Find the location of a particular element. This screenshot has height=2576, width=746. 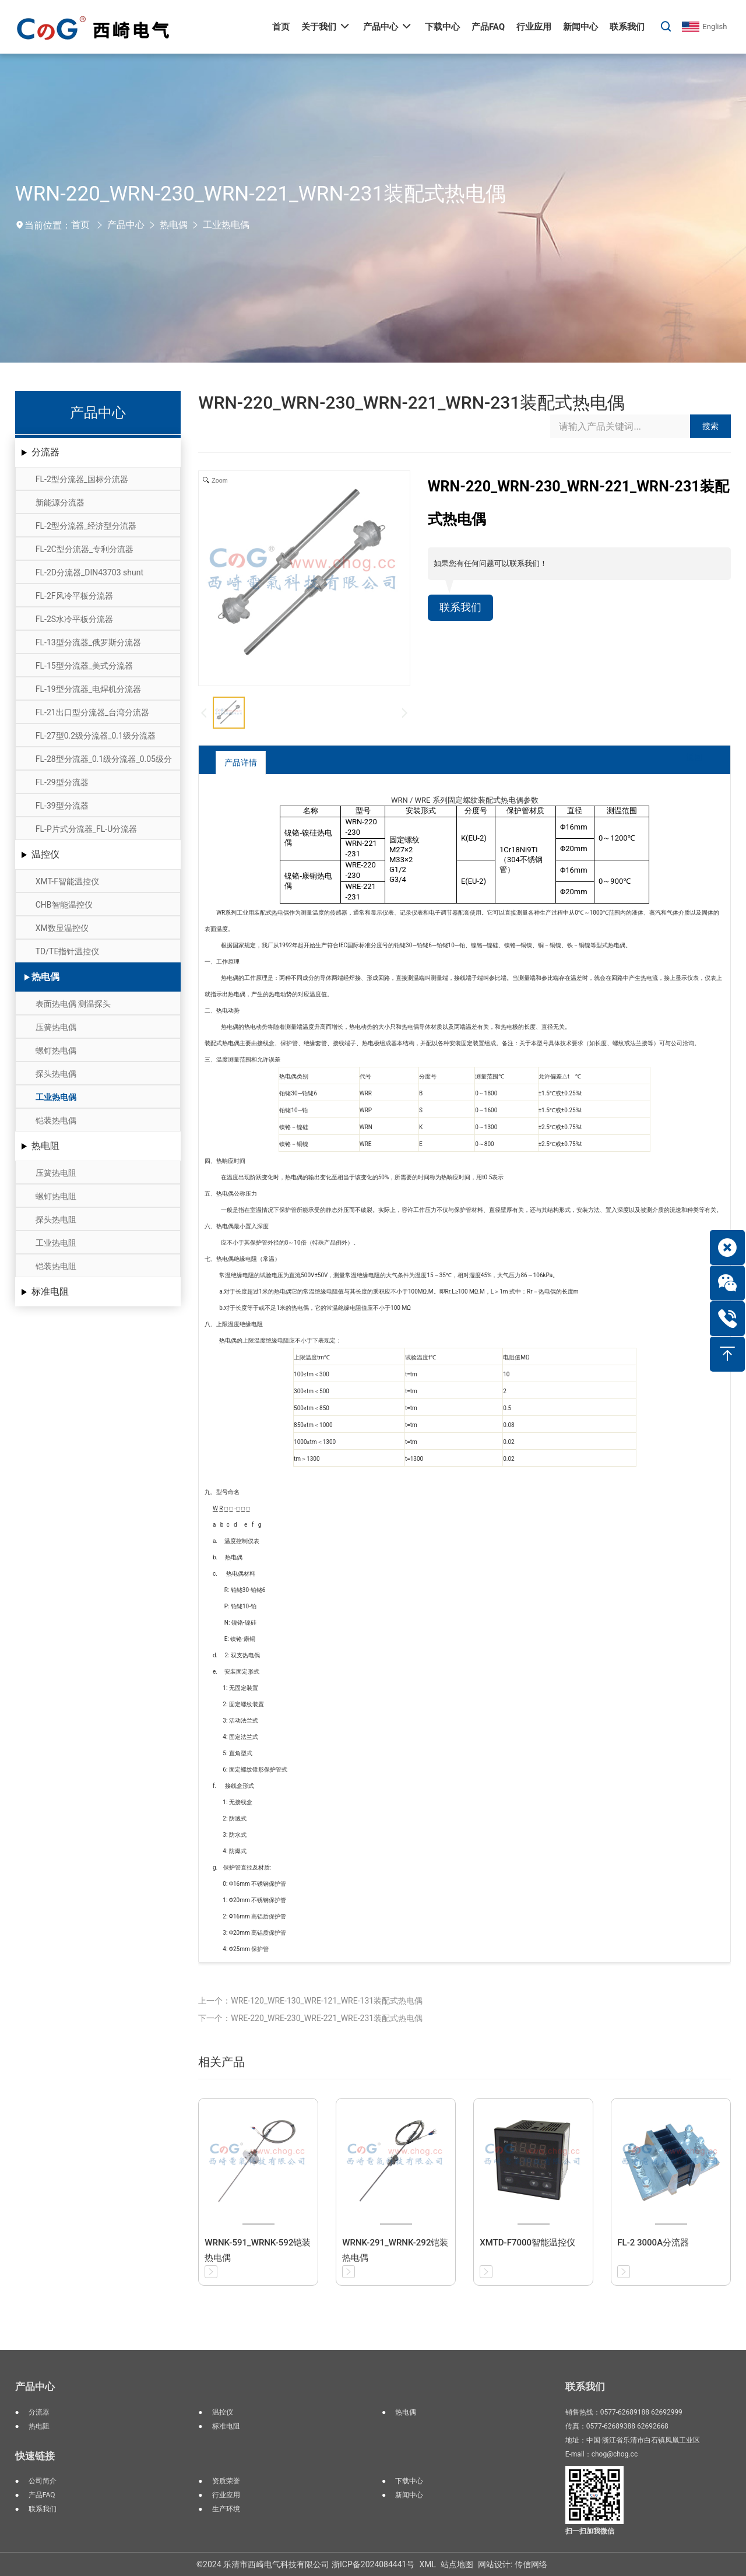

TD/TE指针温控仪 is located at coordinates (68, 951).